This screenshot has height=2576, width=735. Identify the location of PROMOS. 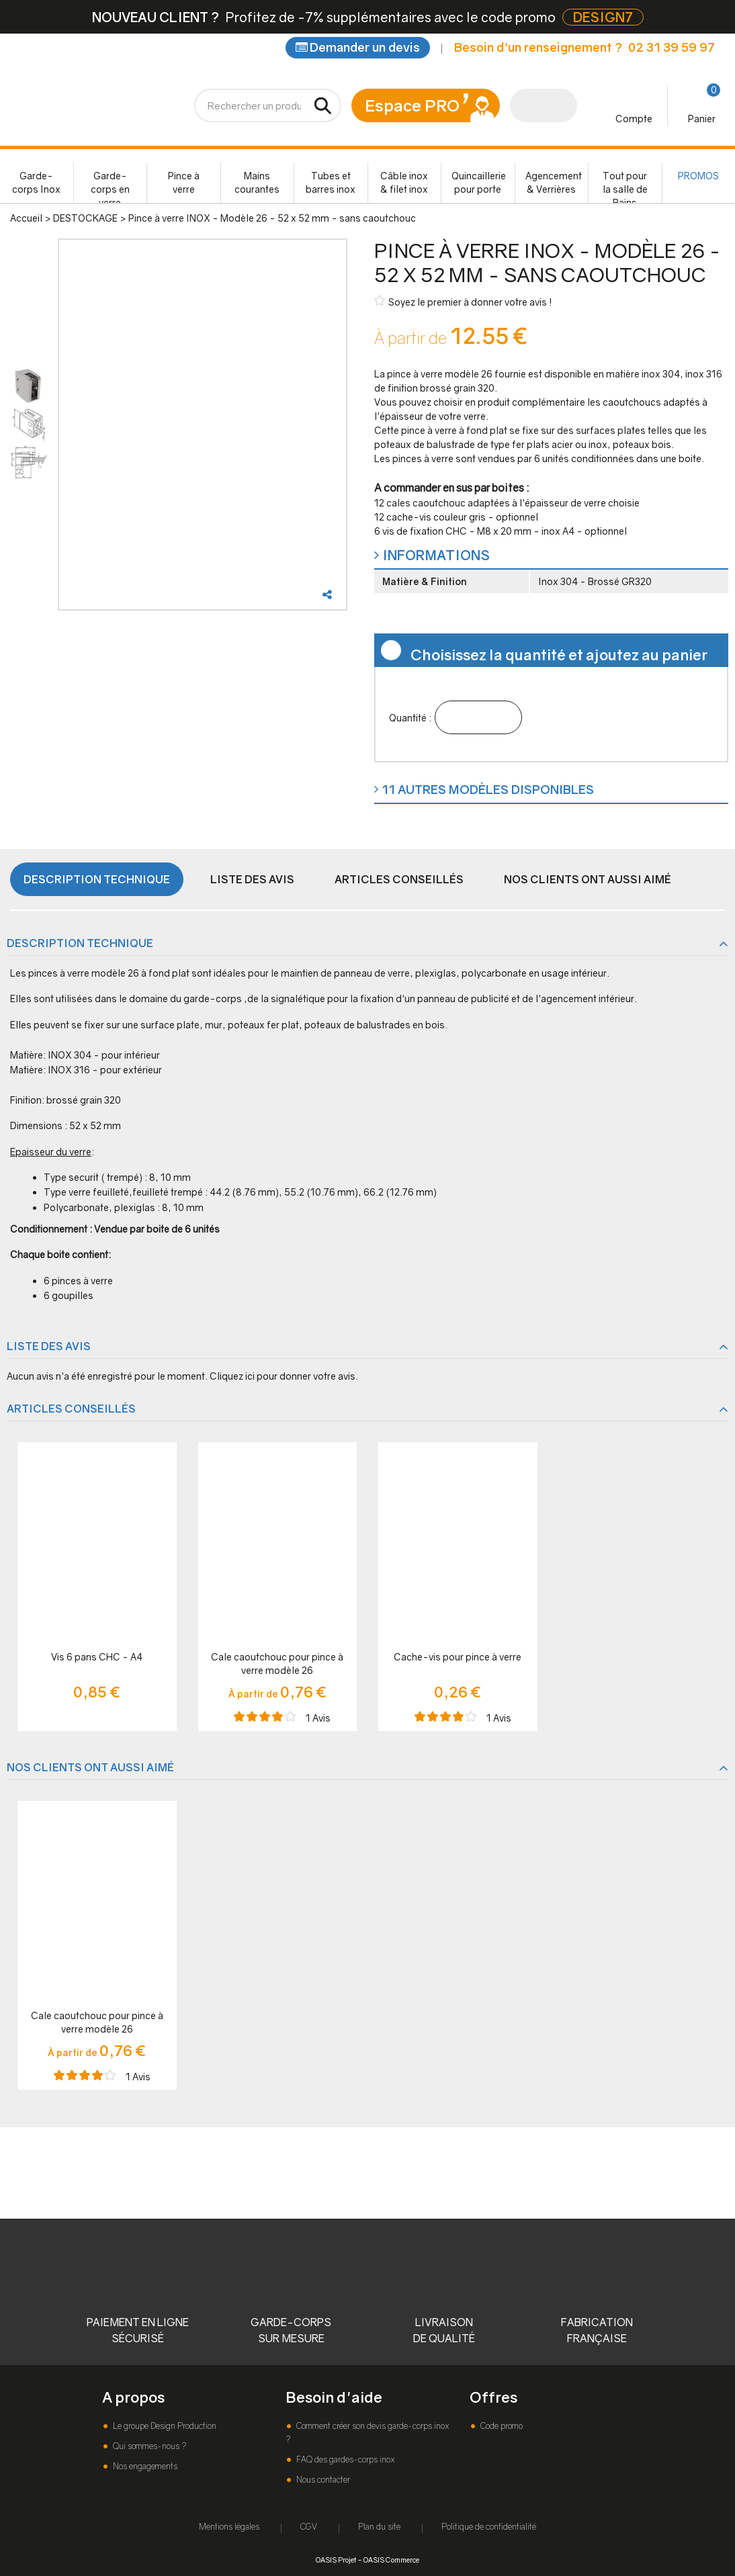
(698, 175).